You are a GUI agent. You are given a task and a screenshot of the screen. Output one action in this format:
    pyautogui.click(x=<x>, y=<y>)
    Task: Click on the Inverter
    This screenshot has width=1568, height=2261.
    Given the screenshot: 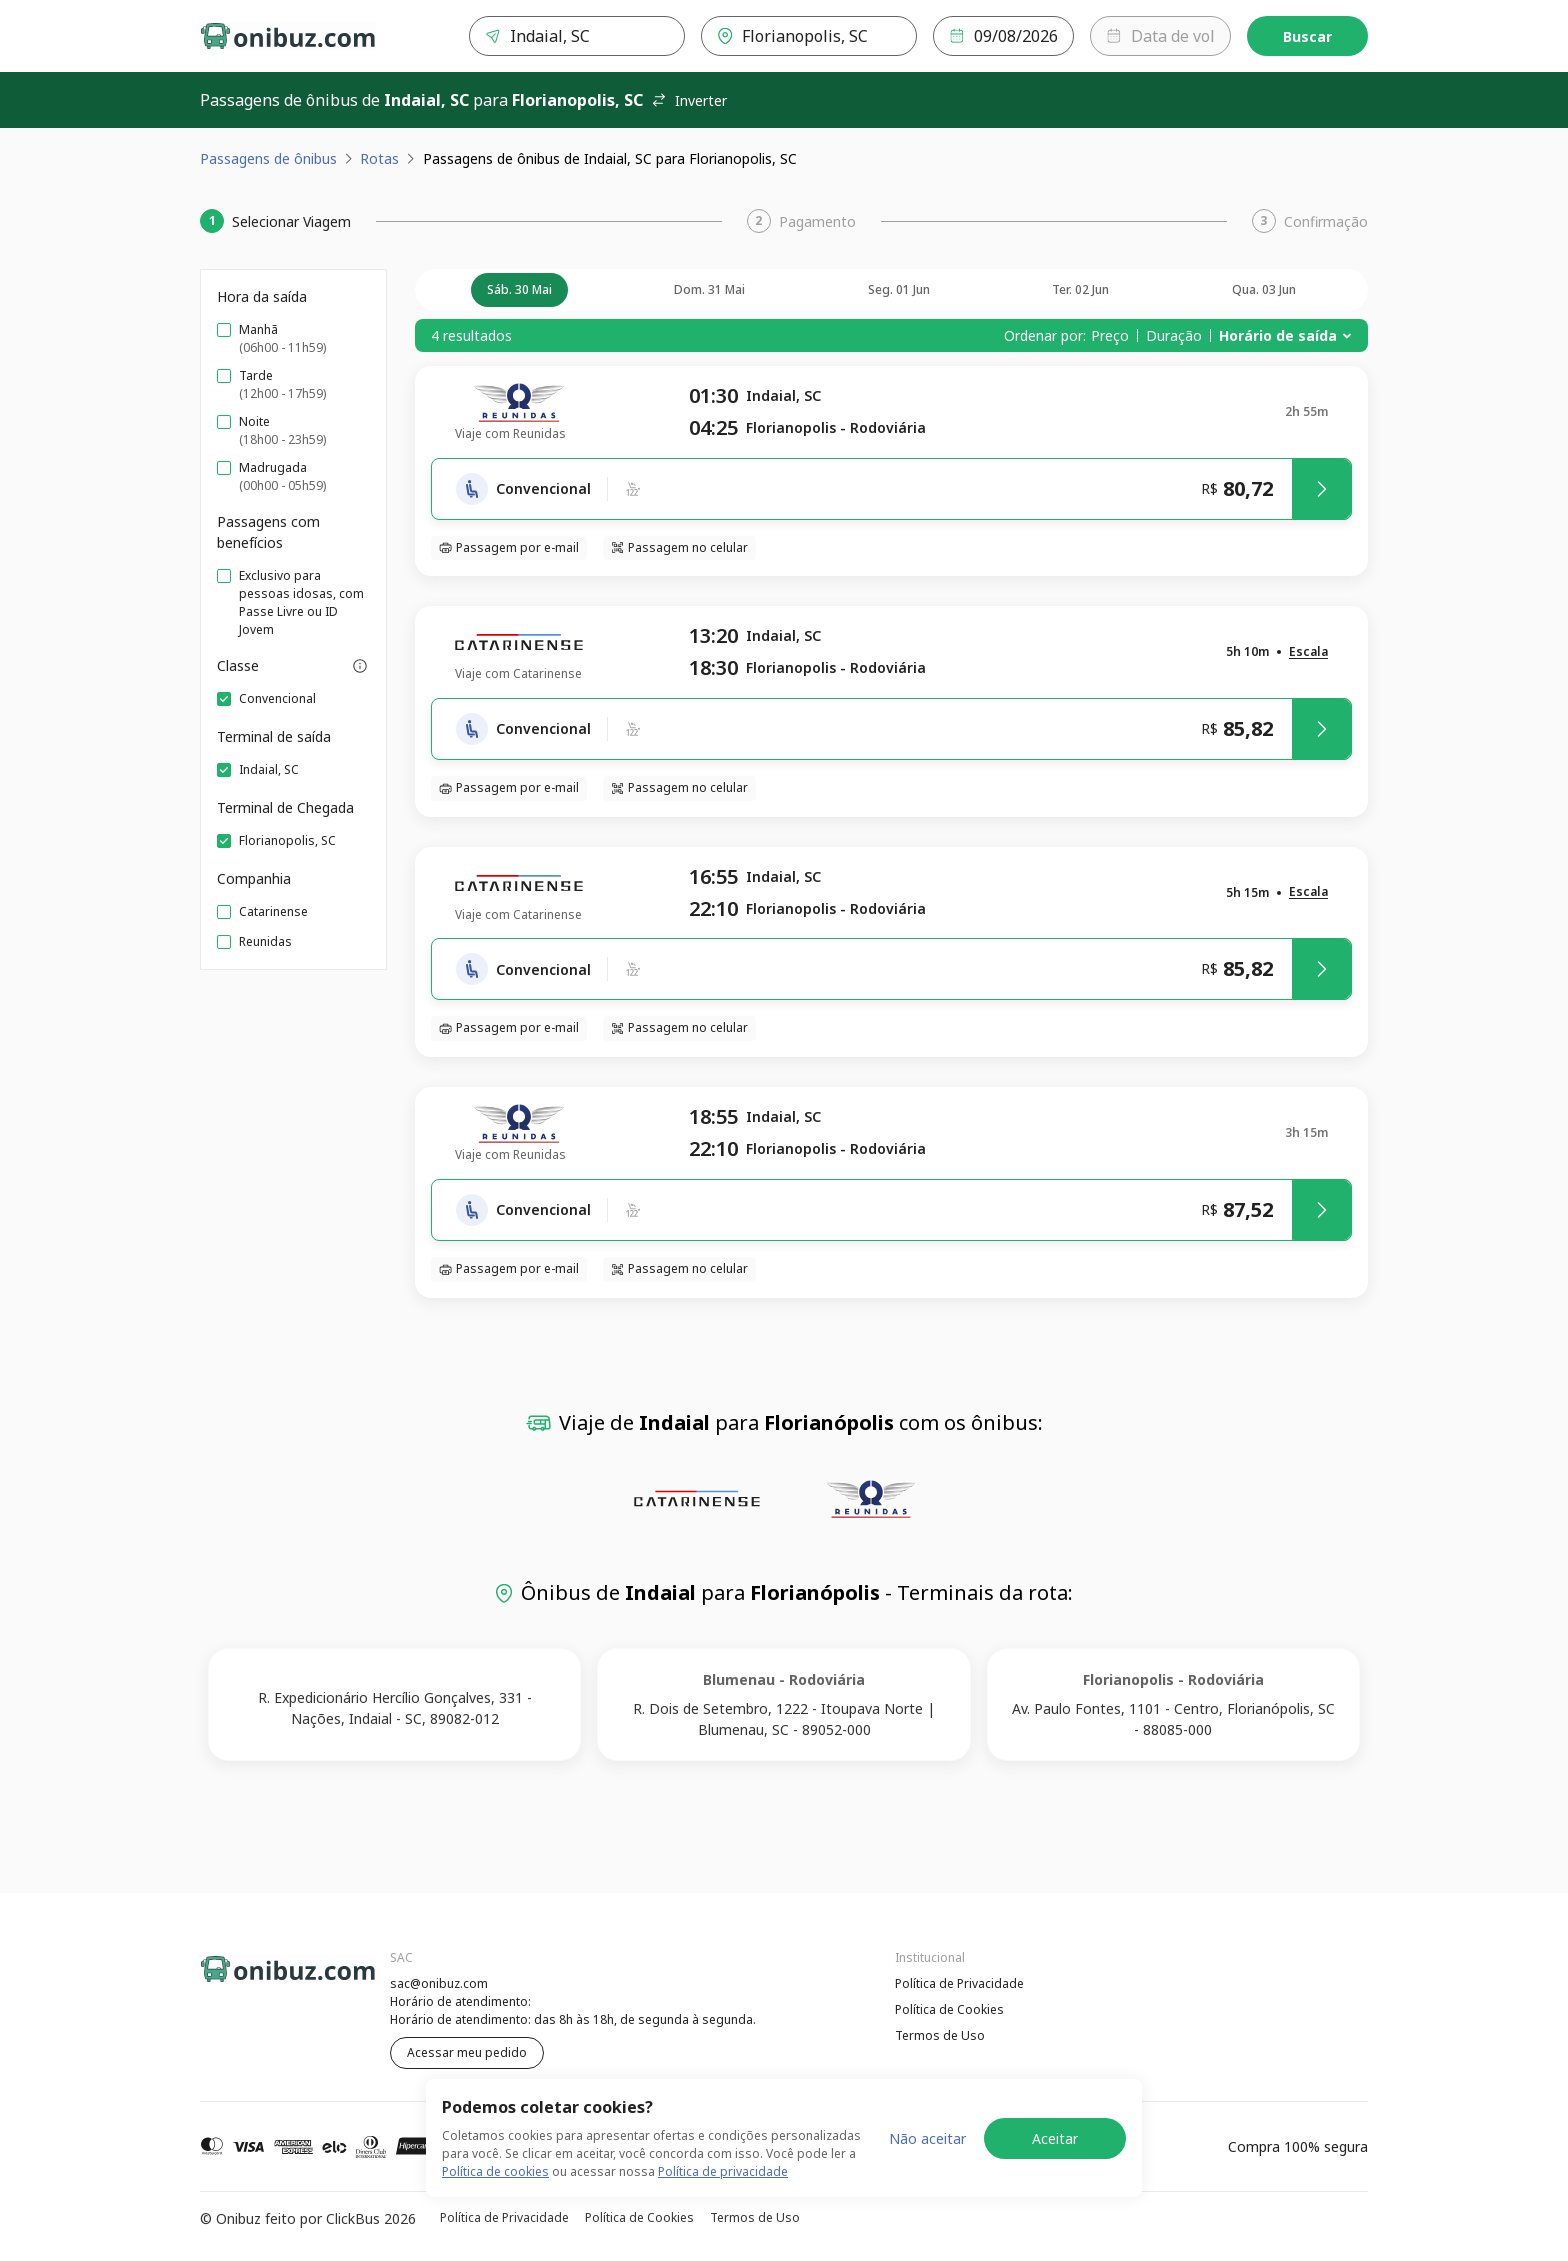 What is the action you would take?
    pyautogui.click(x=689, y=100)
    